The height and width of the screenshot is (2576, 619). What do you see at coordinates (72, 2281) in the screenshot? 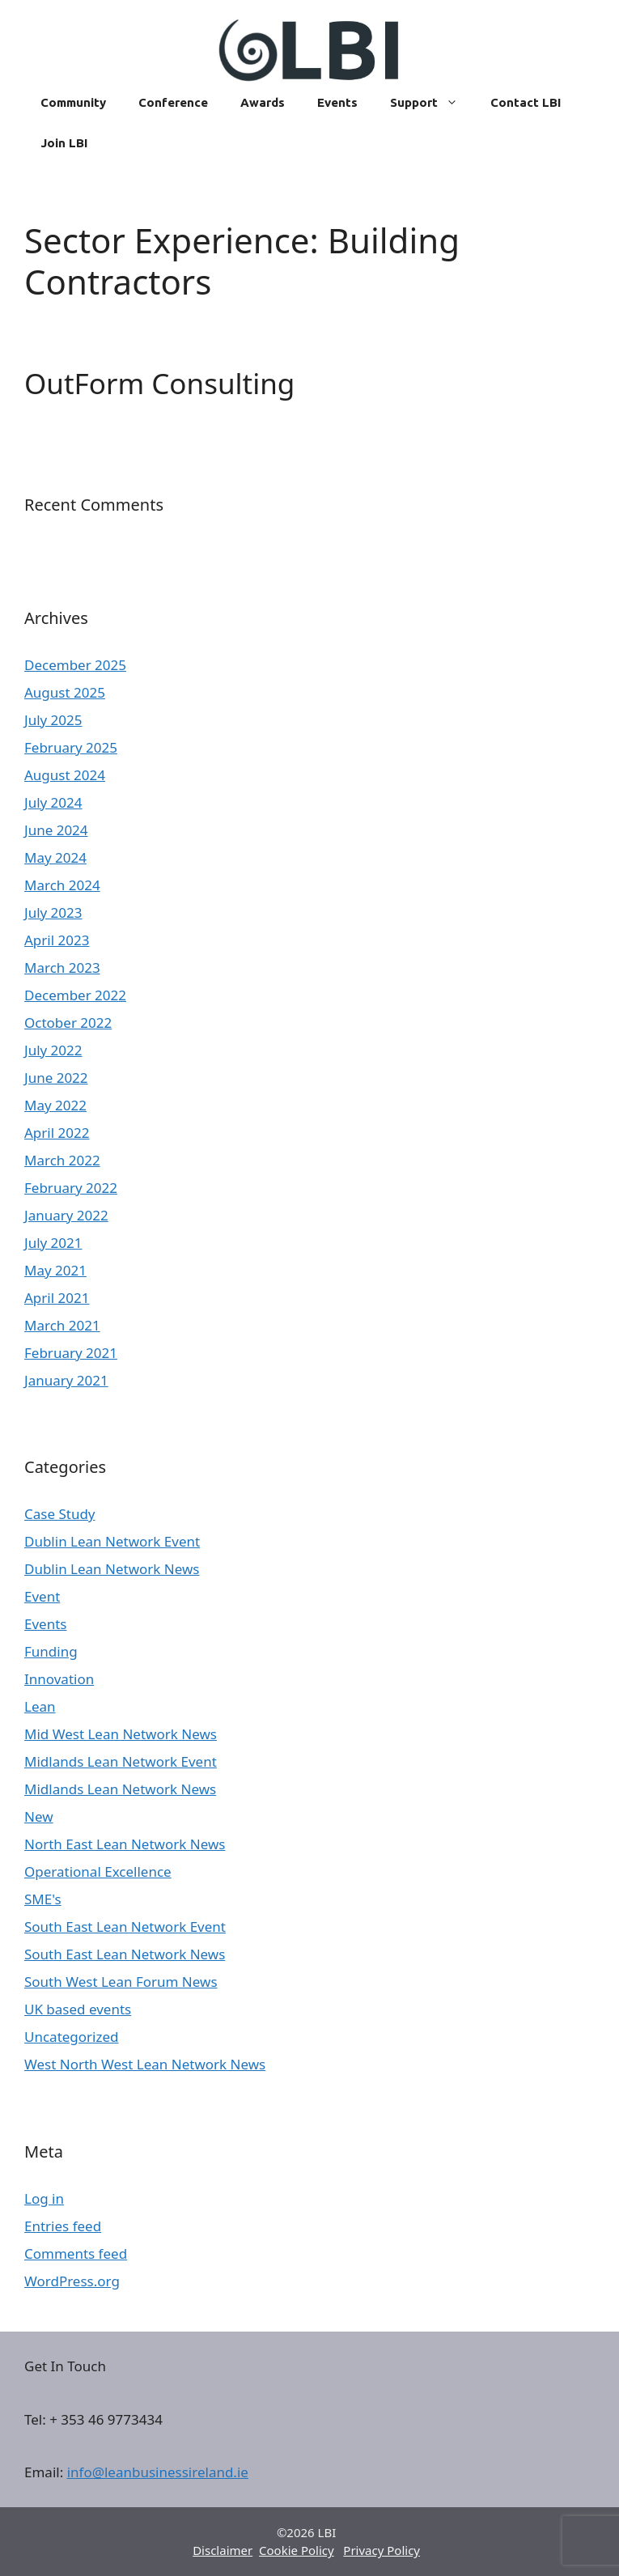
I see `WordPress.org` at bounding box center [72, 2281].